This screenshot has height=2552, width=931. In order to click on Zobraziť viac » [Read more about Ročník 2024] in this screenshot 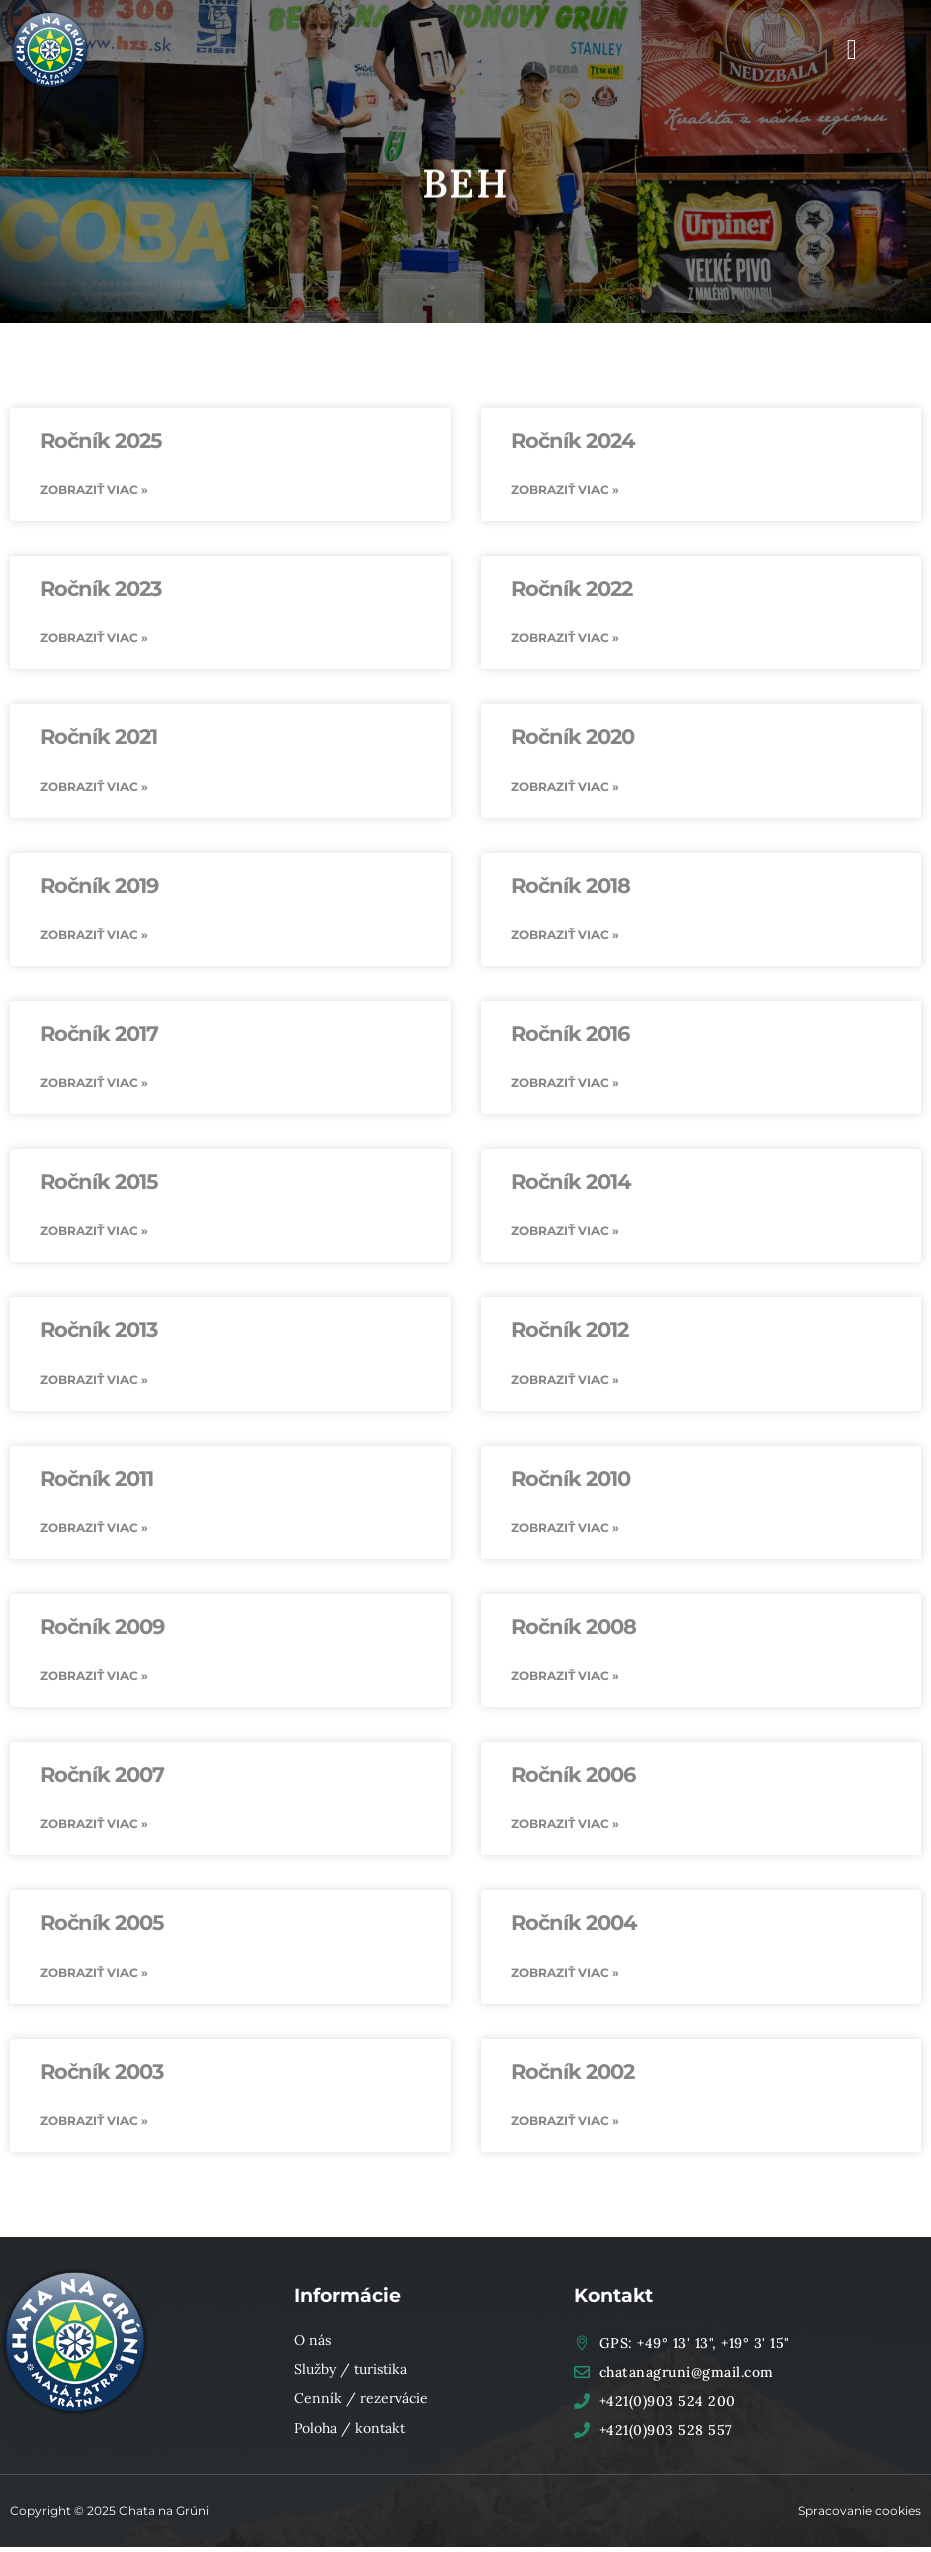, I will do `click(565, 489)`.